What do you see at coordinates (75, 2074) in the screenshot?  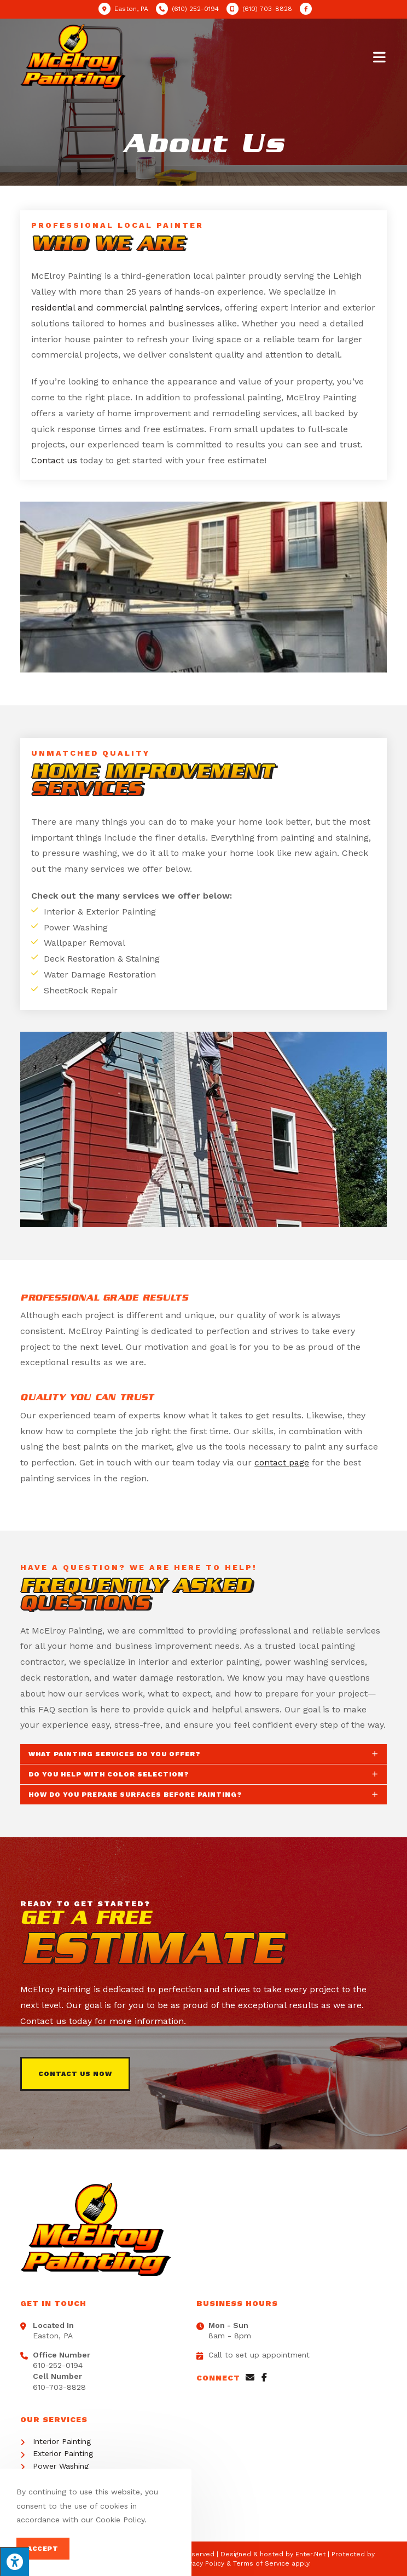 I see `[button]` at bounding box center [75, 2074].